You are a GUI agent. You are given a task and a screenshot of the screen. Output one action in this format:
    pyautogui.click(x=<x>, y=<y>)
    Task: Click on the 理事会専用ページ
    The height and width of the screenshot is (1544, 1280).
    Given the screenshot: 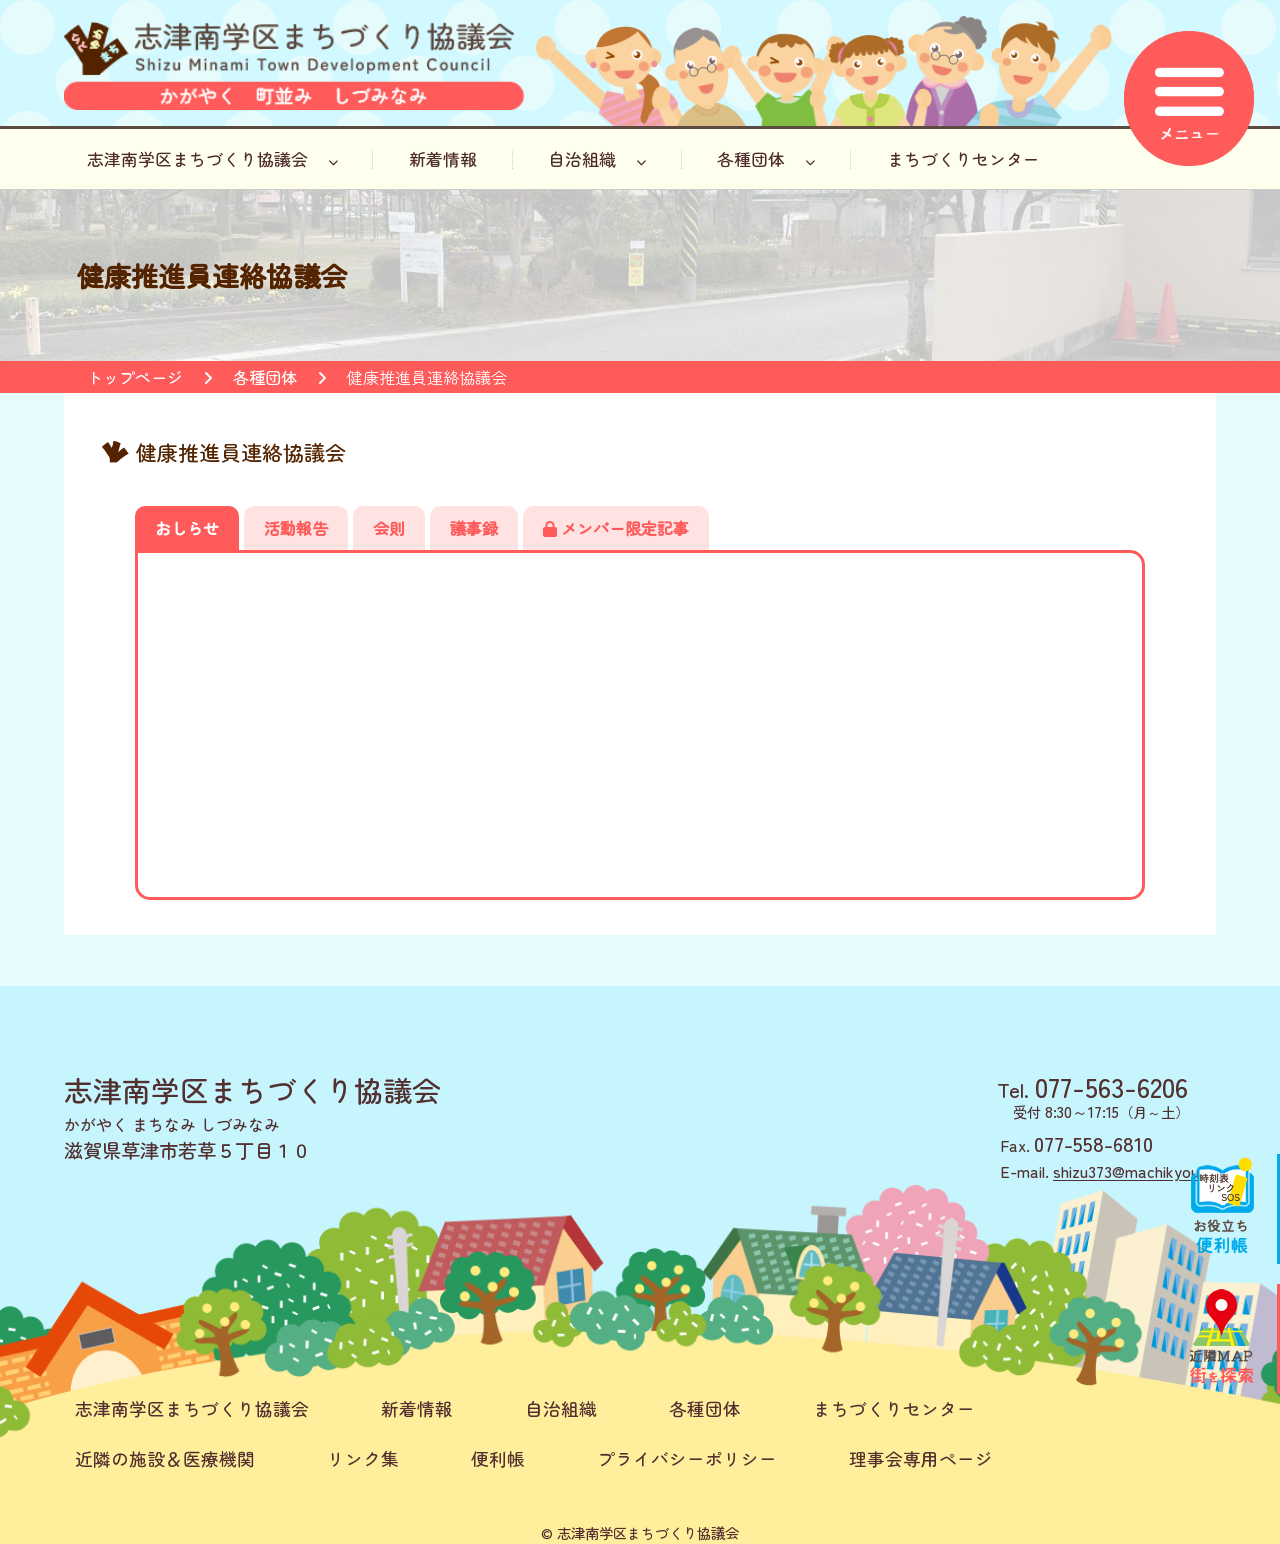 What is the action you would take?
    pyautogui.click(x=921, y=1458)
    